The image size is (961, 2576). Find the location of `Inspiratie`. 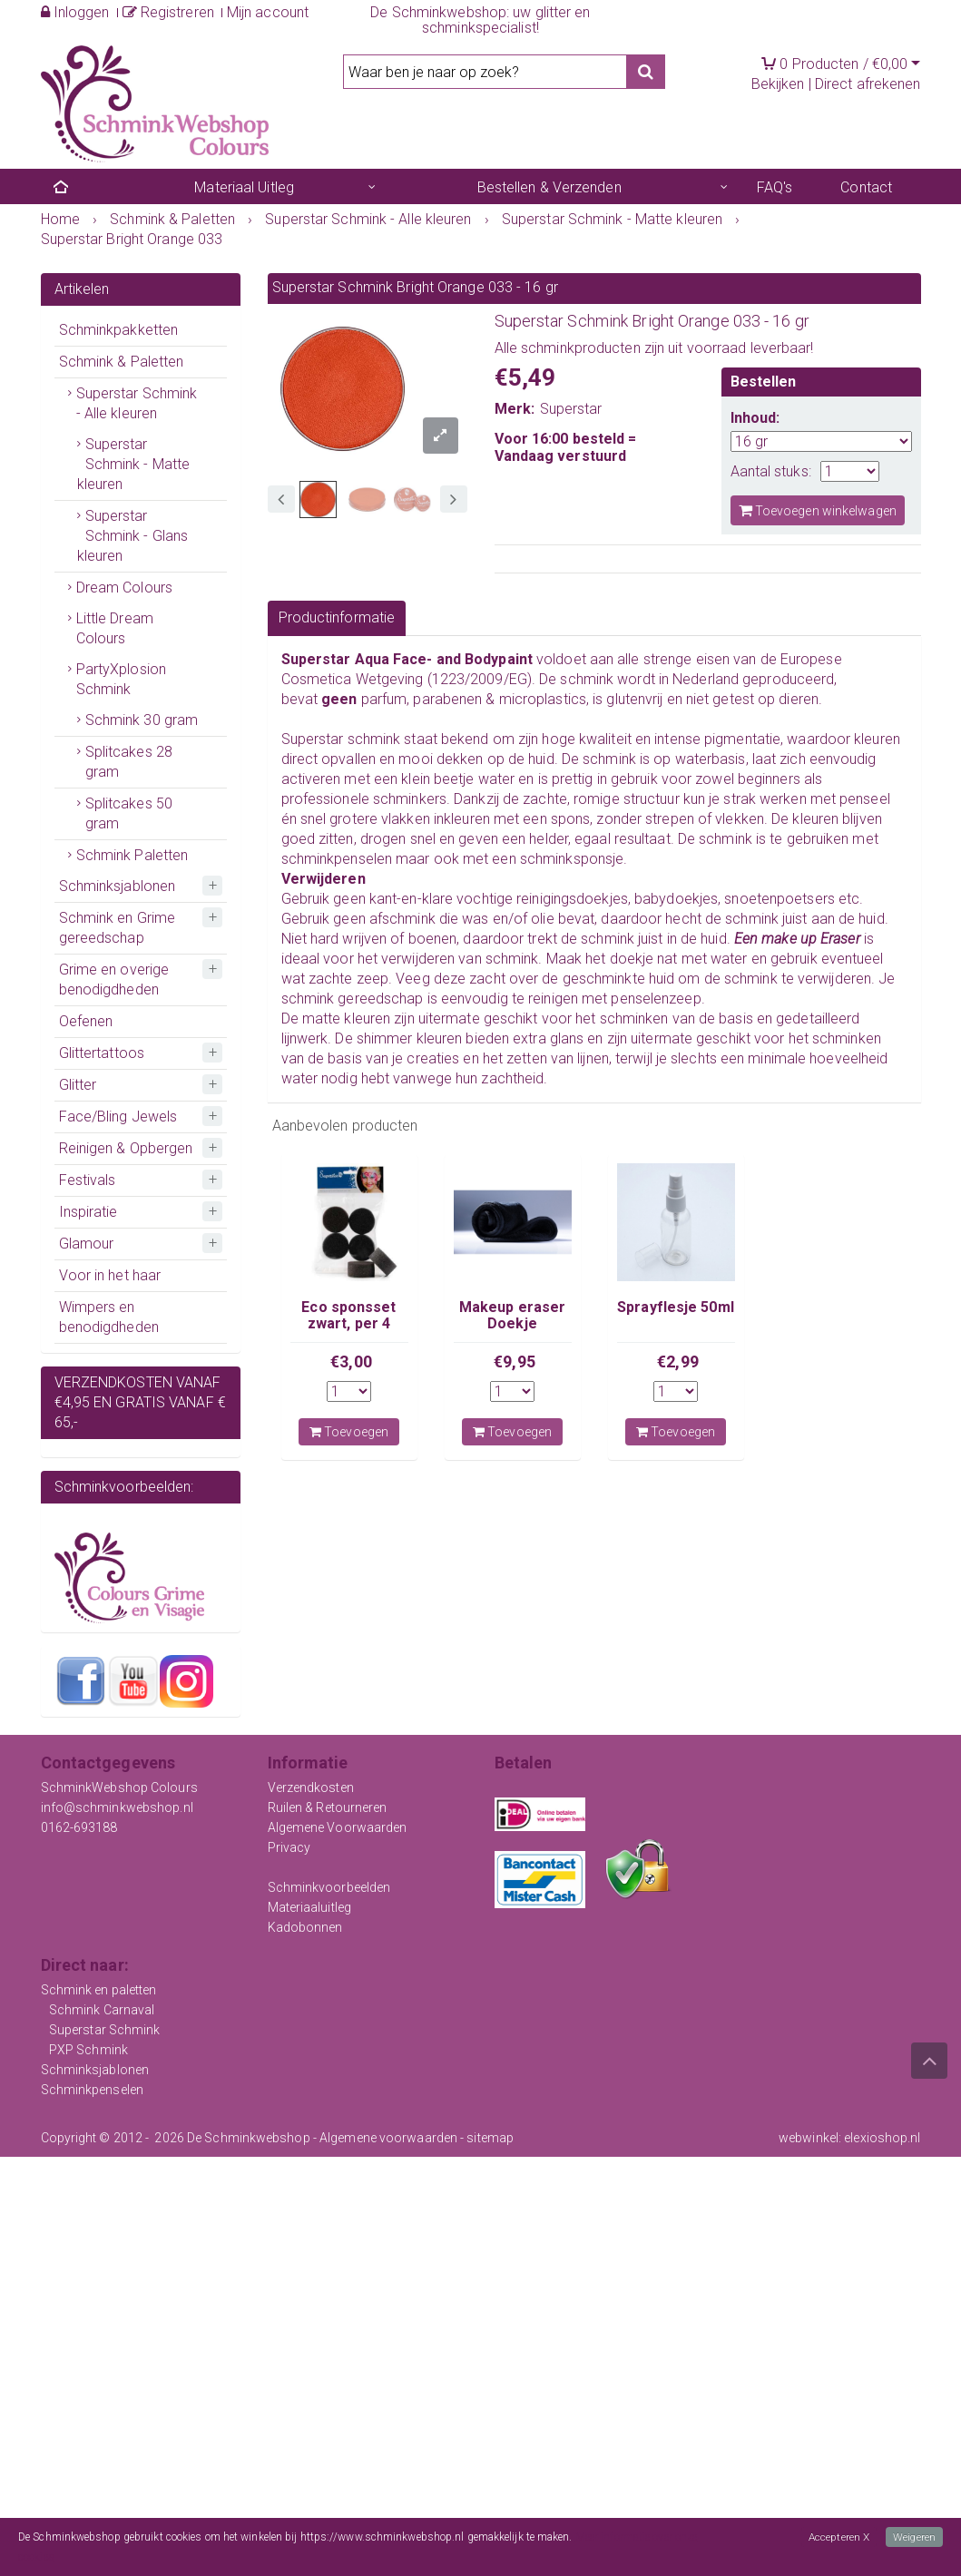

Inspiratie is located at coordinates (88, 1211).